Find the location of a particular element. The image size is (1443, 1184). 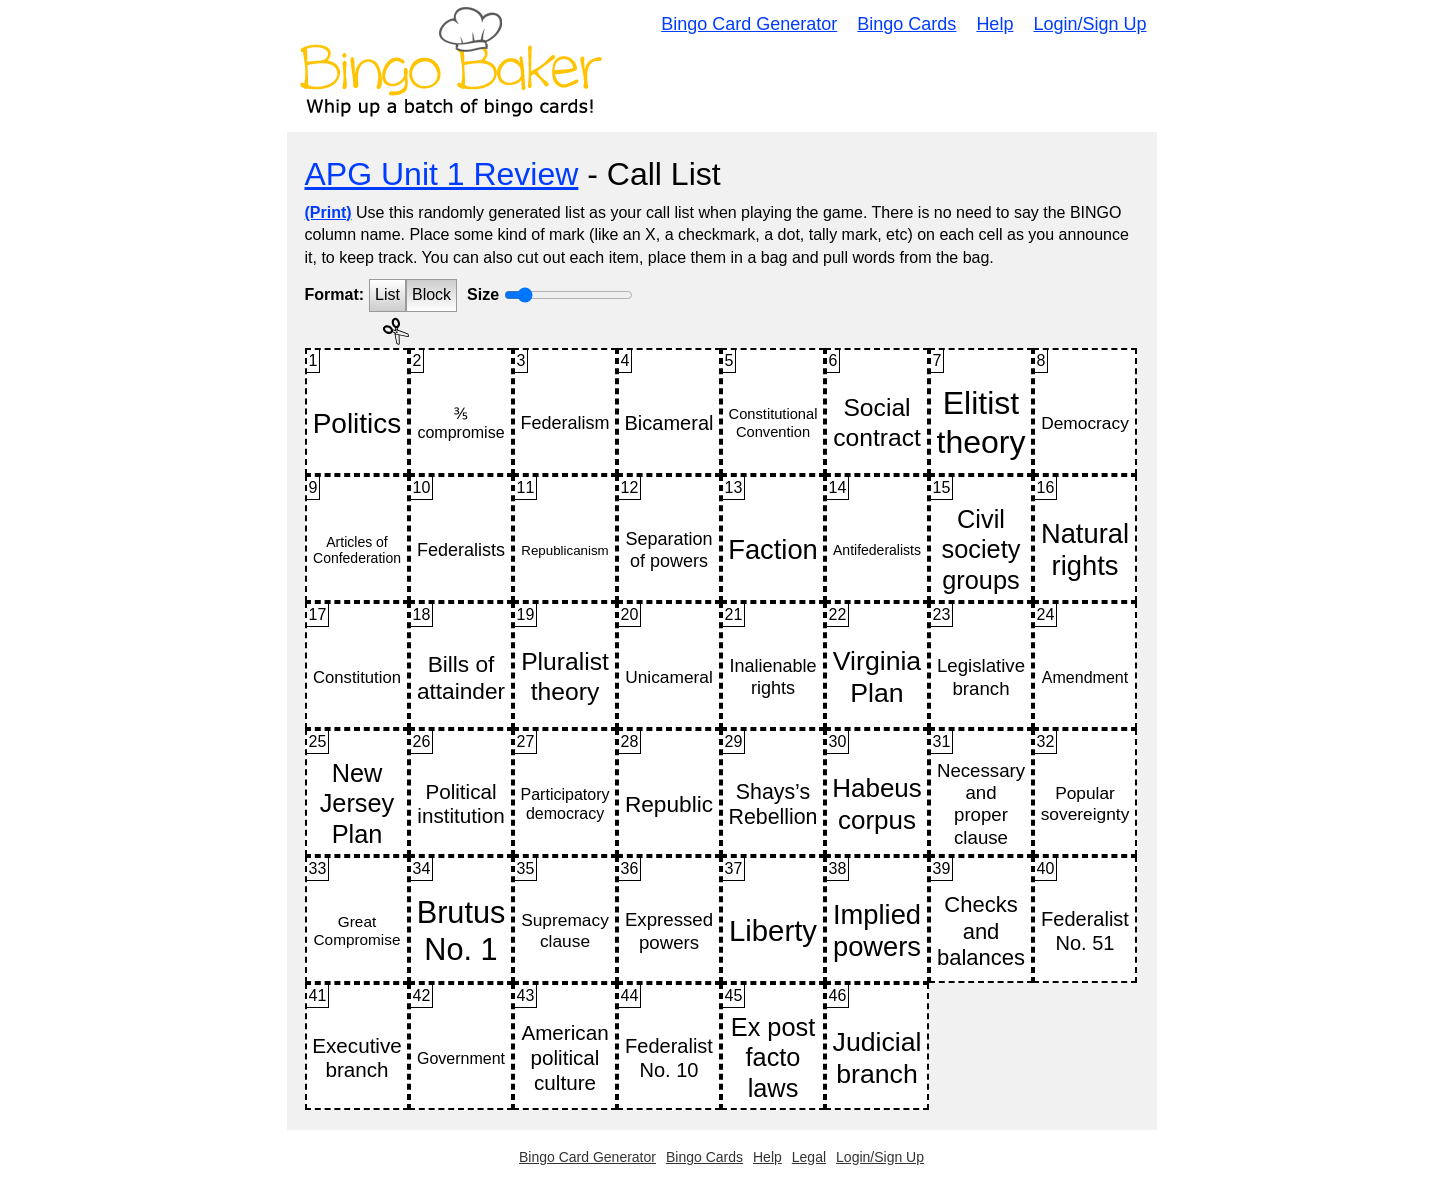

Legal is located at coordinates (809, 1157).